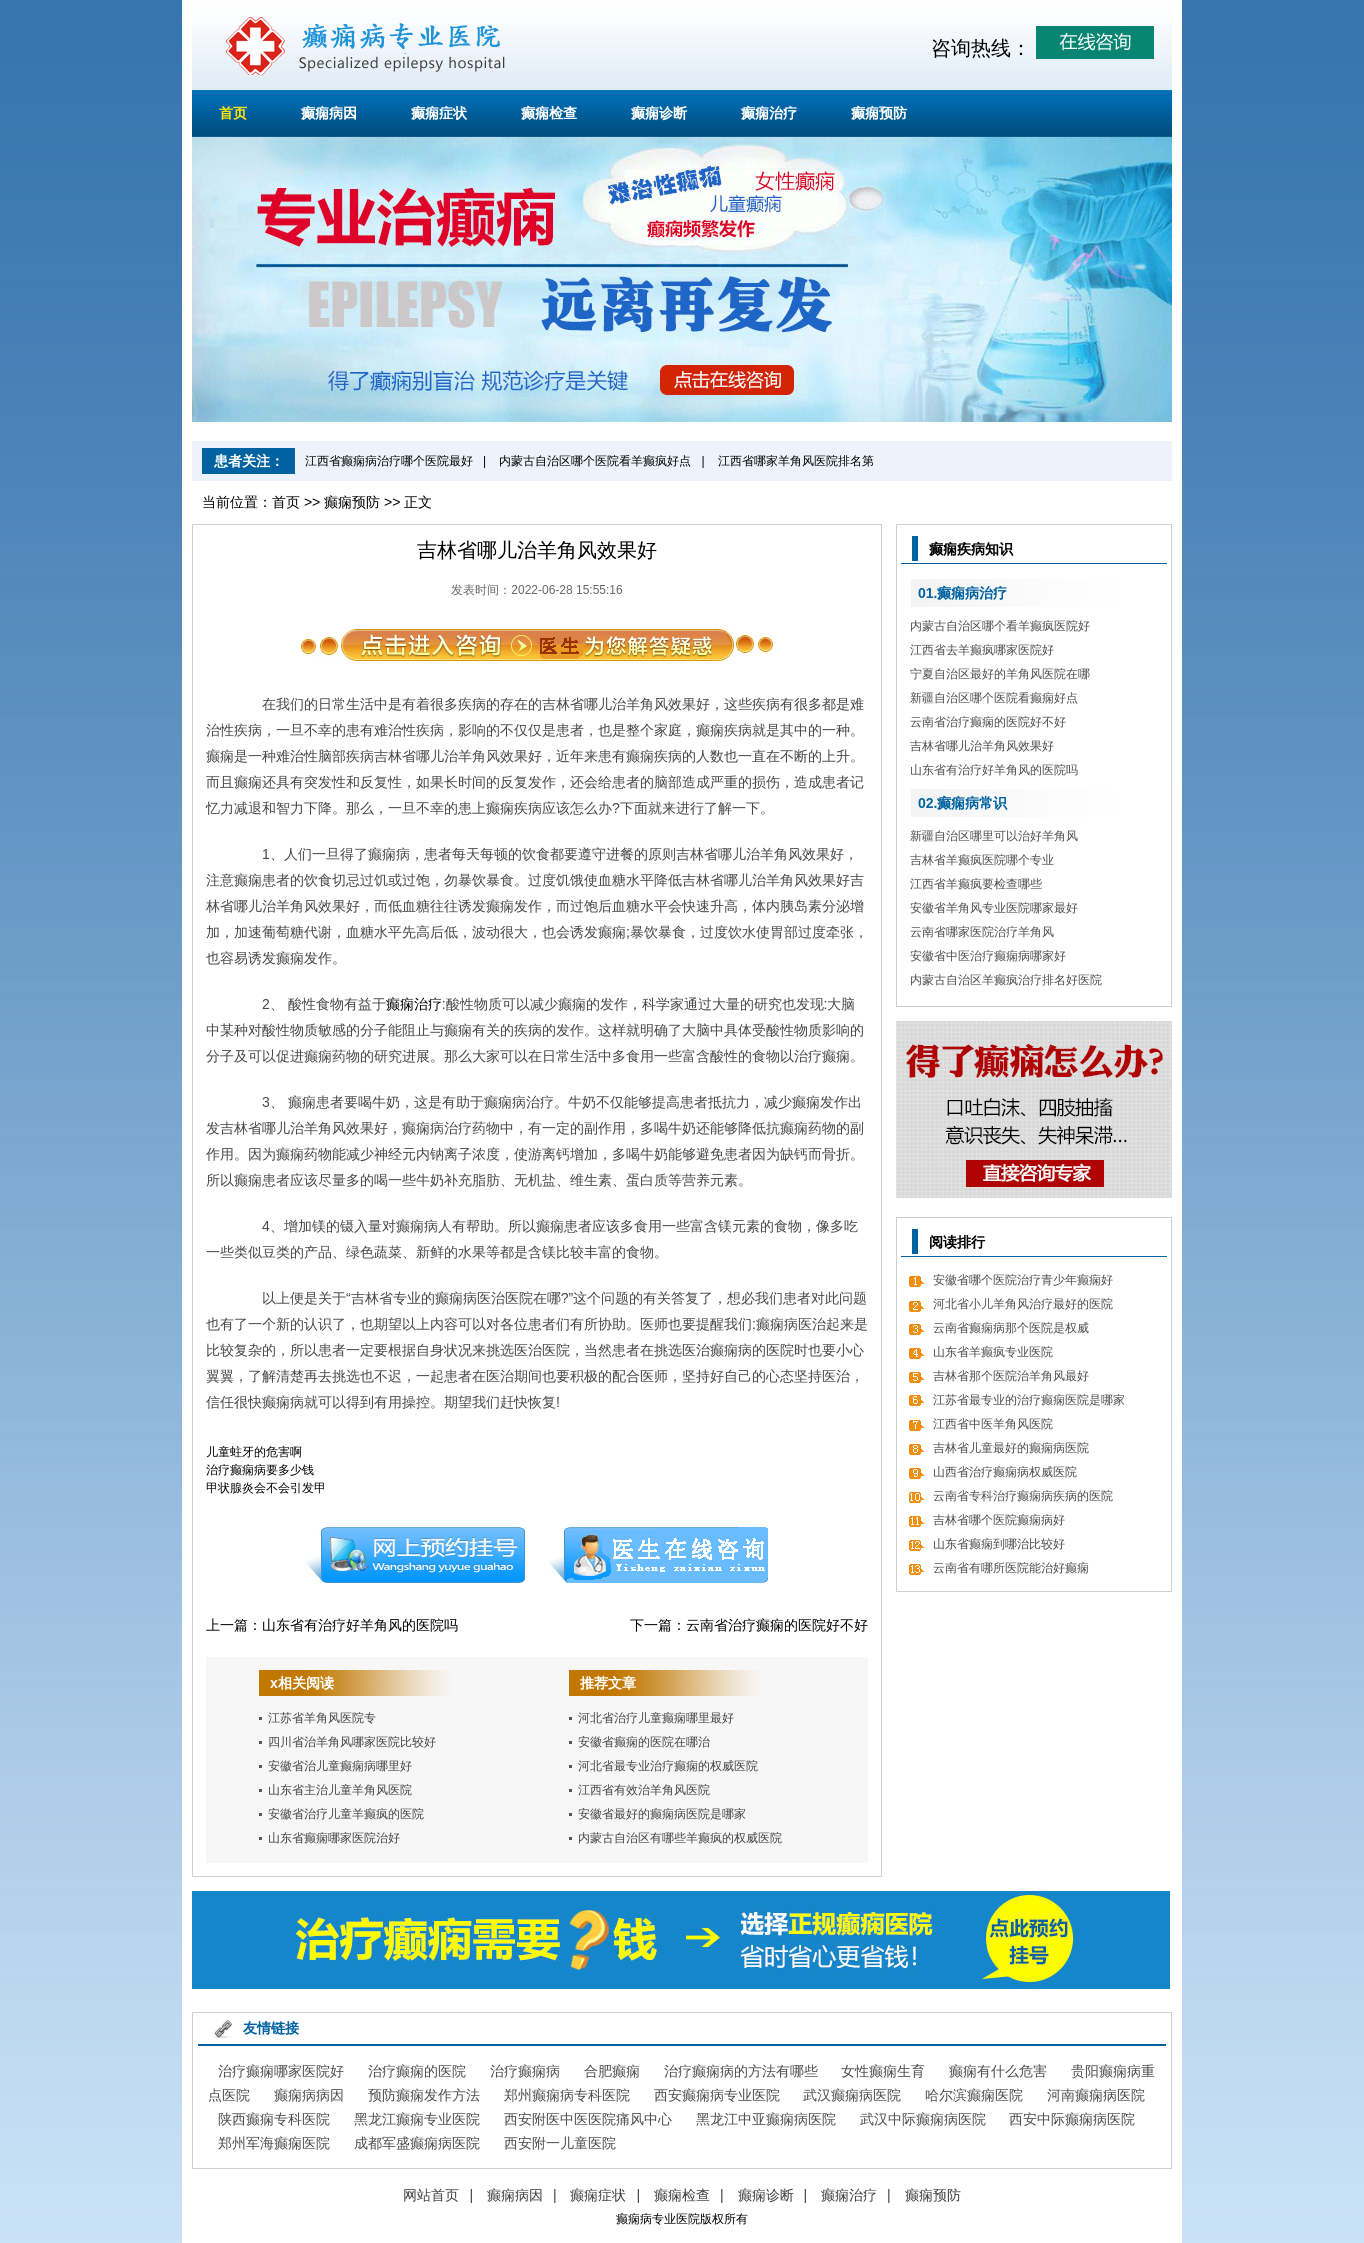 Image resolution: width=1364 pixels, height=2243 pixels. I want to click on 治疗癫痫哪家医院好, so click(281, 2071).